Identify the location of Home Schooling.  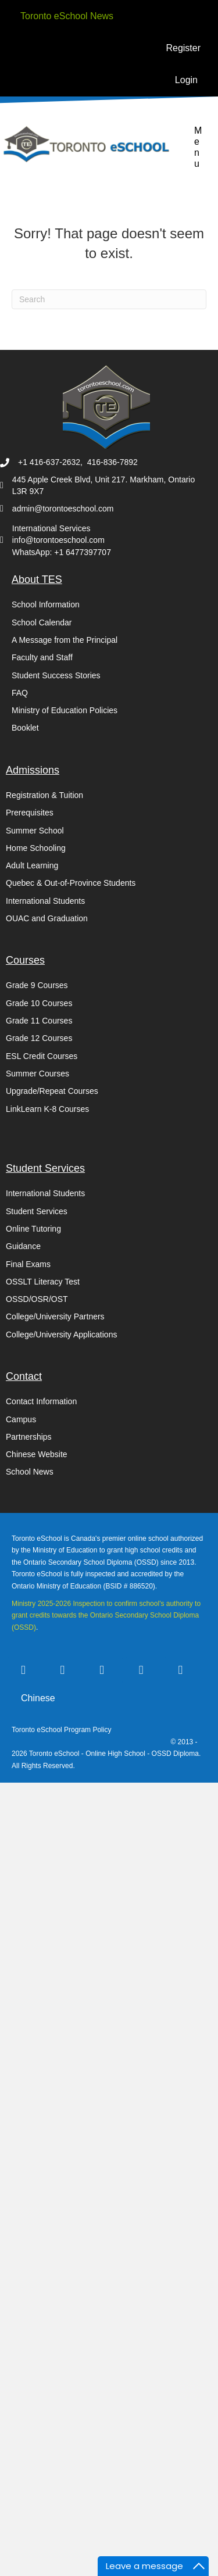
(36, 848).